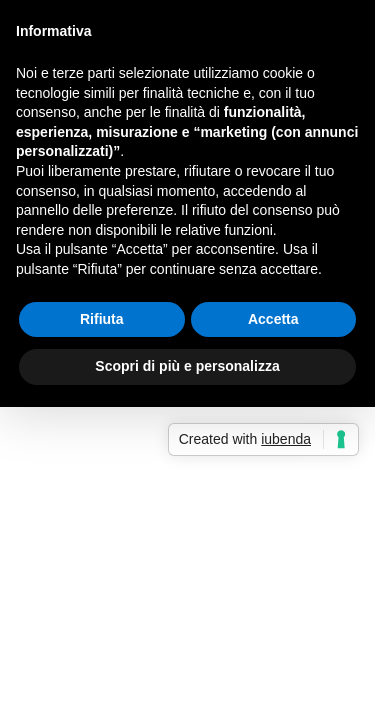 Image resolution: width=375 pixels, height=720 pixels. Describe the element at coordinates (187, 366) in the screenshot. I see `Scopri di più e personalizza [button]` at that location.